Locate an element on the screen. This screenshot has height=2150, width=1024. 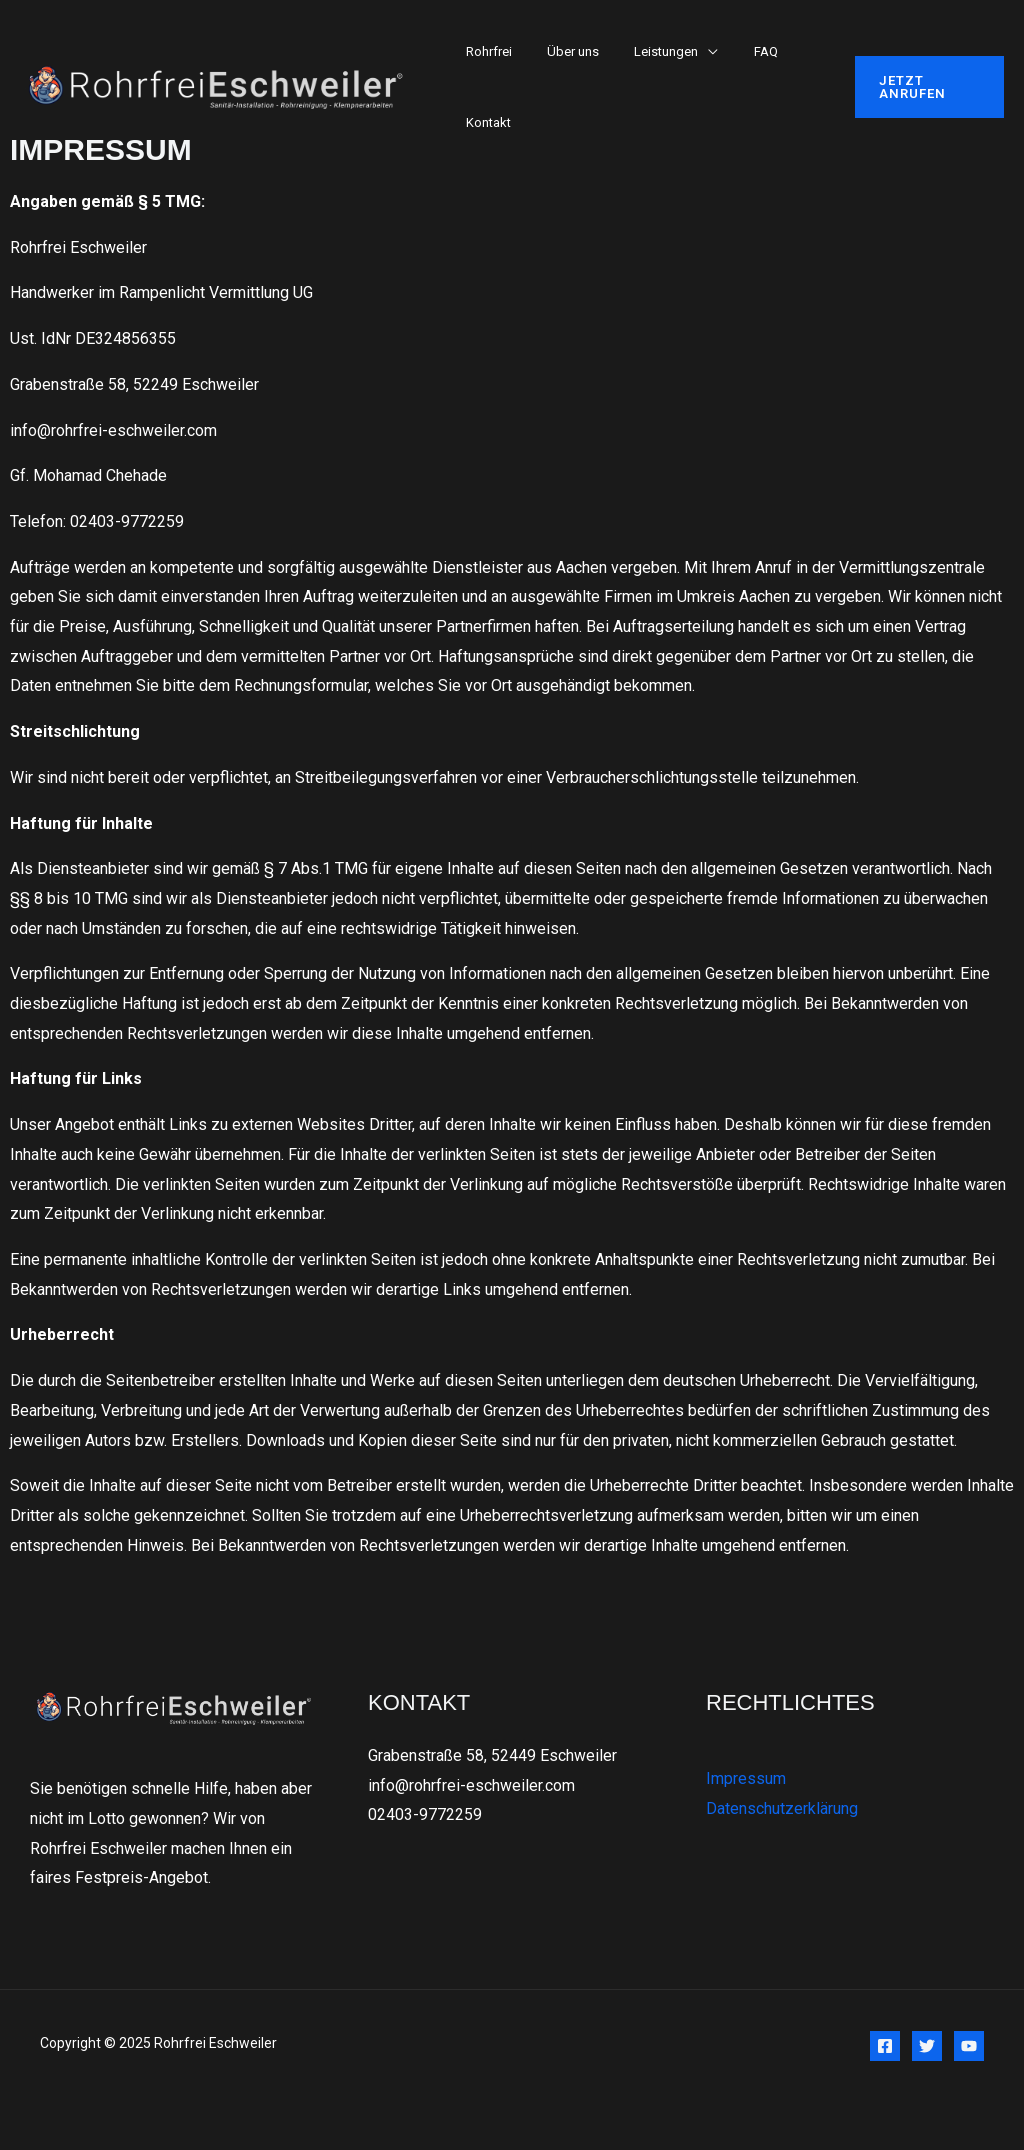
Datenschutzerklärung is located at coordinates (782, 1808).